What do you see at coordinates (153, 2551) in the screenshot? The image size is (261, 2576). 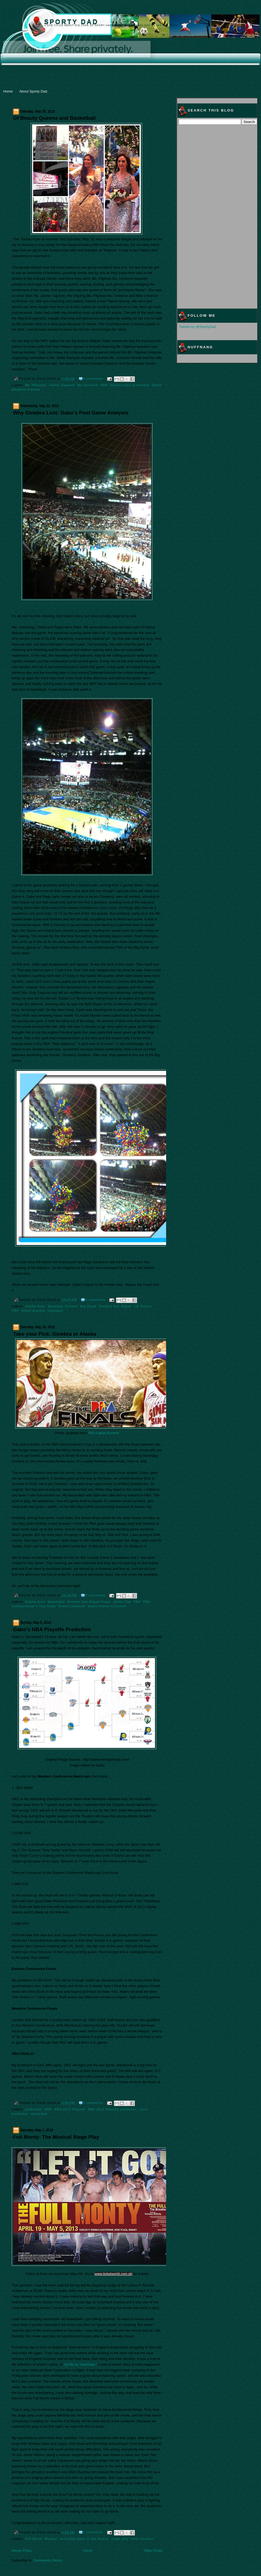 I see `Older Posts` at bounding box center [153, 2551].